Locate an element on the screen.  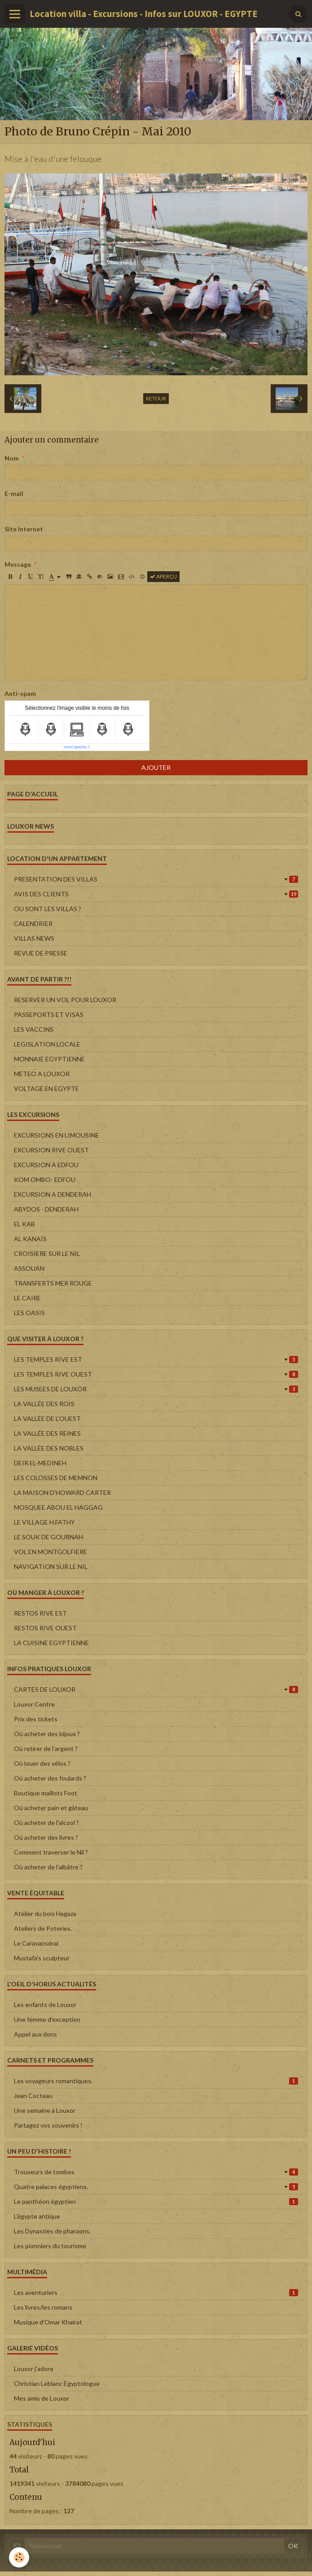
Où retirer de l'argent ? is located at coordinates (46, 1748).